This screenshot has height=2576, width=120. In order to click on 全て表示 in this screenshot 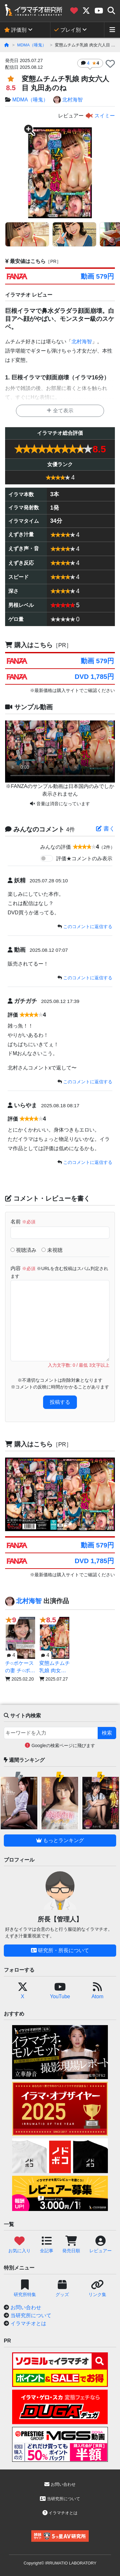, I will do `click(60, 410)`.